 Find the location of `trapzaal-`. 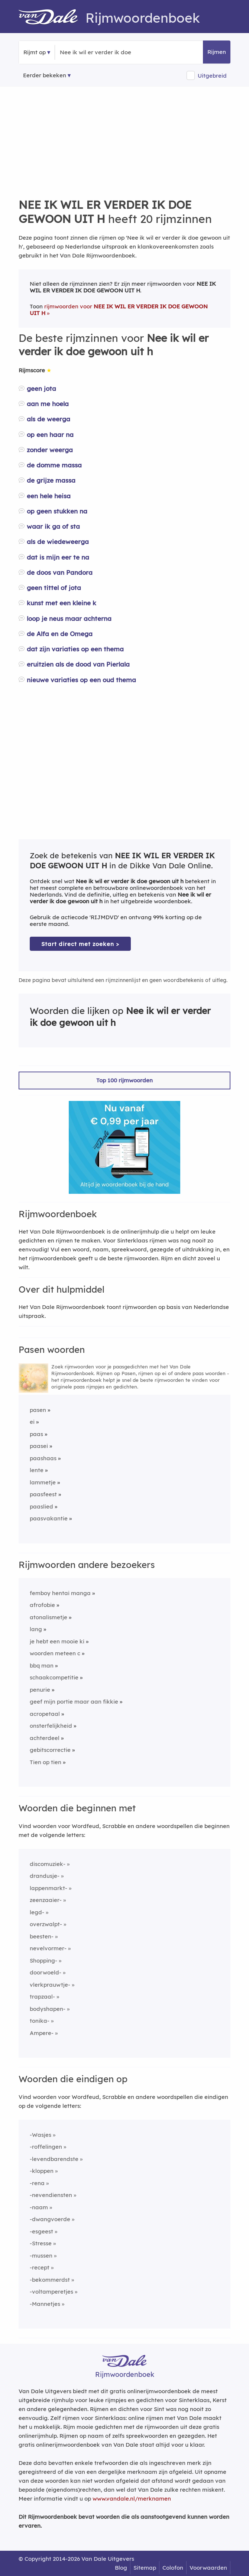

trapzaal- is located at coordinates (42, 1996).